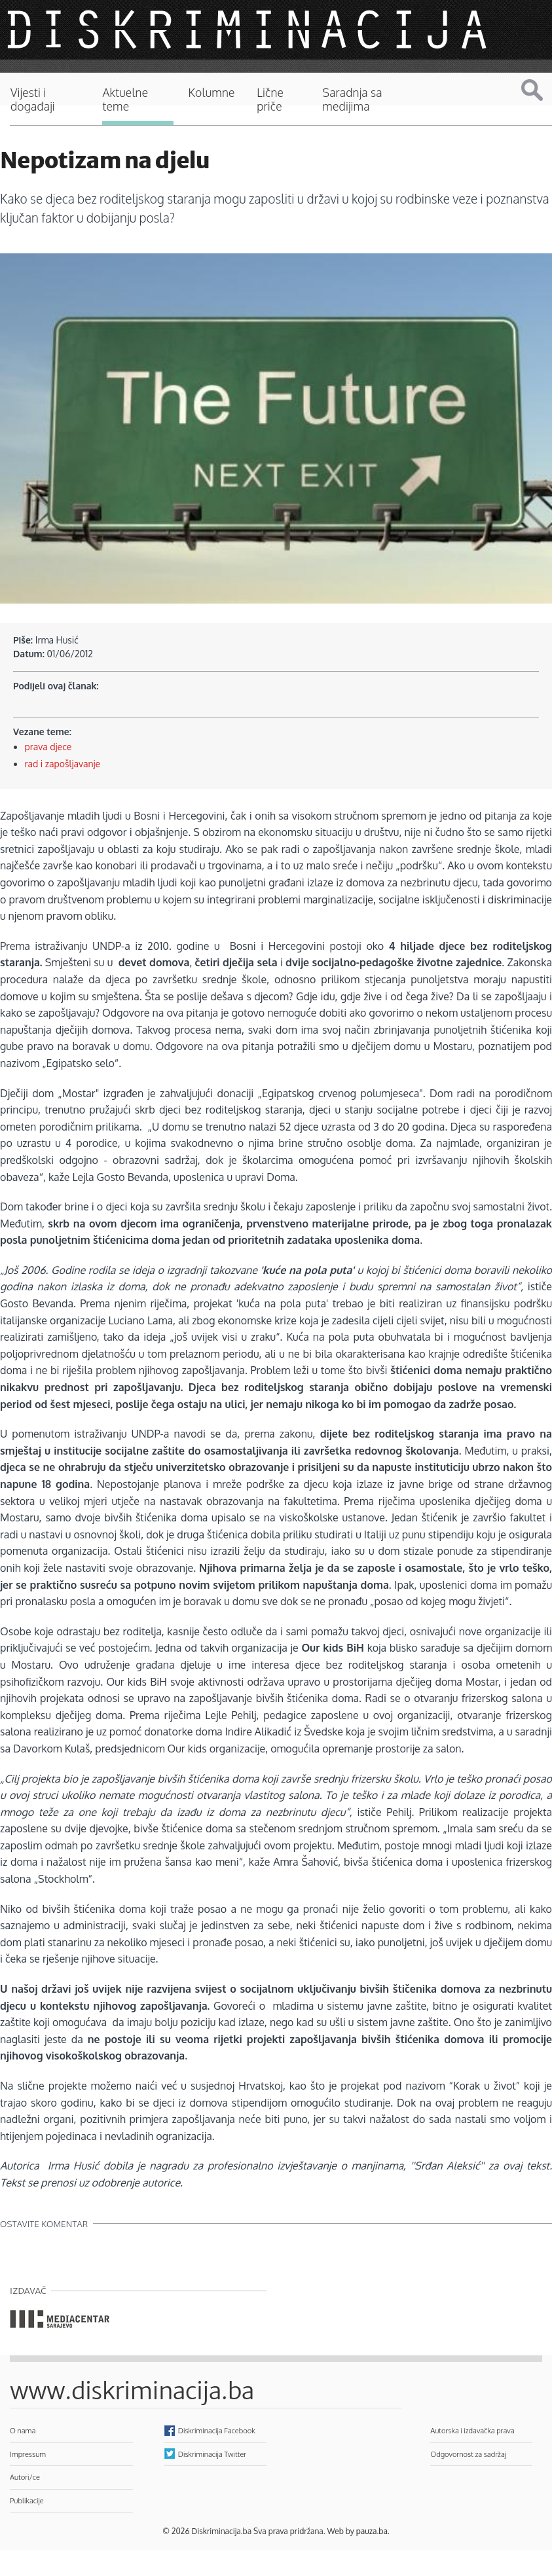  What do you see at coordinates (352, 99) in the screenshot?
I see `Saradnja sa medijima` at bounding box center [352, 99].